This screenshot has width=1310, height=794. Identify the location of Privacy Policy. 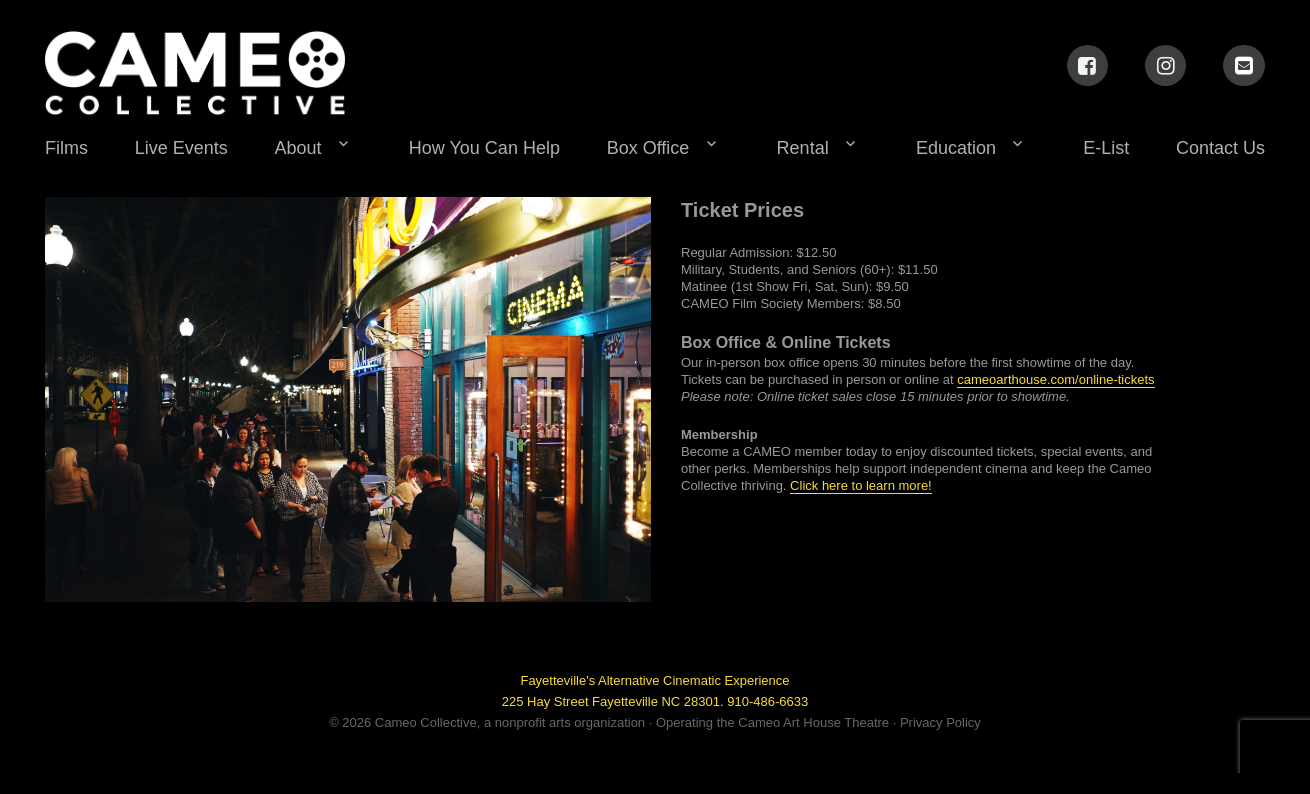
(940, 722).